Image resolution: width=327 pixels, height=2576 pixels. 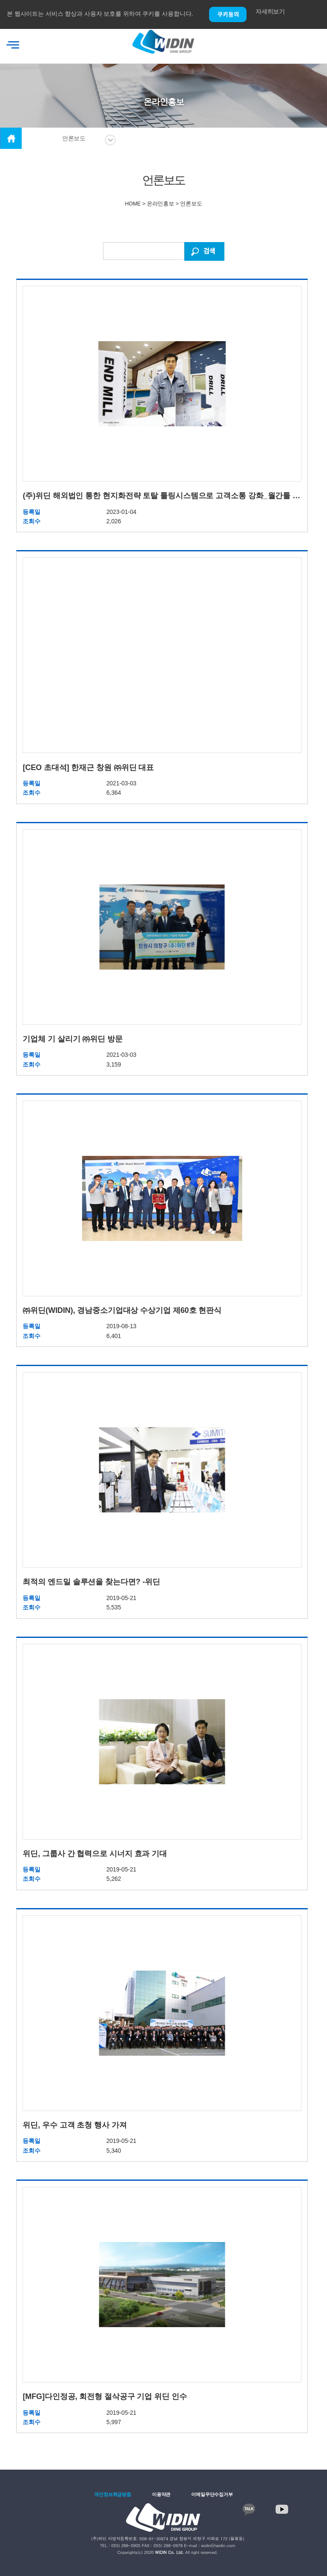 What do you see at coordinates (270, 11) in the screenshot?
I see `자세히보기` at bounding box center [270, 11].